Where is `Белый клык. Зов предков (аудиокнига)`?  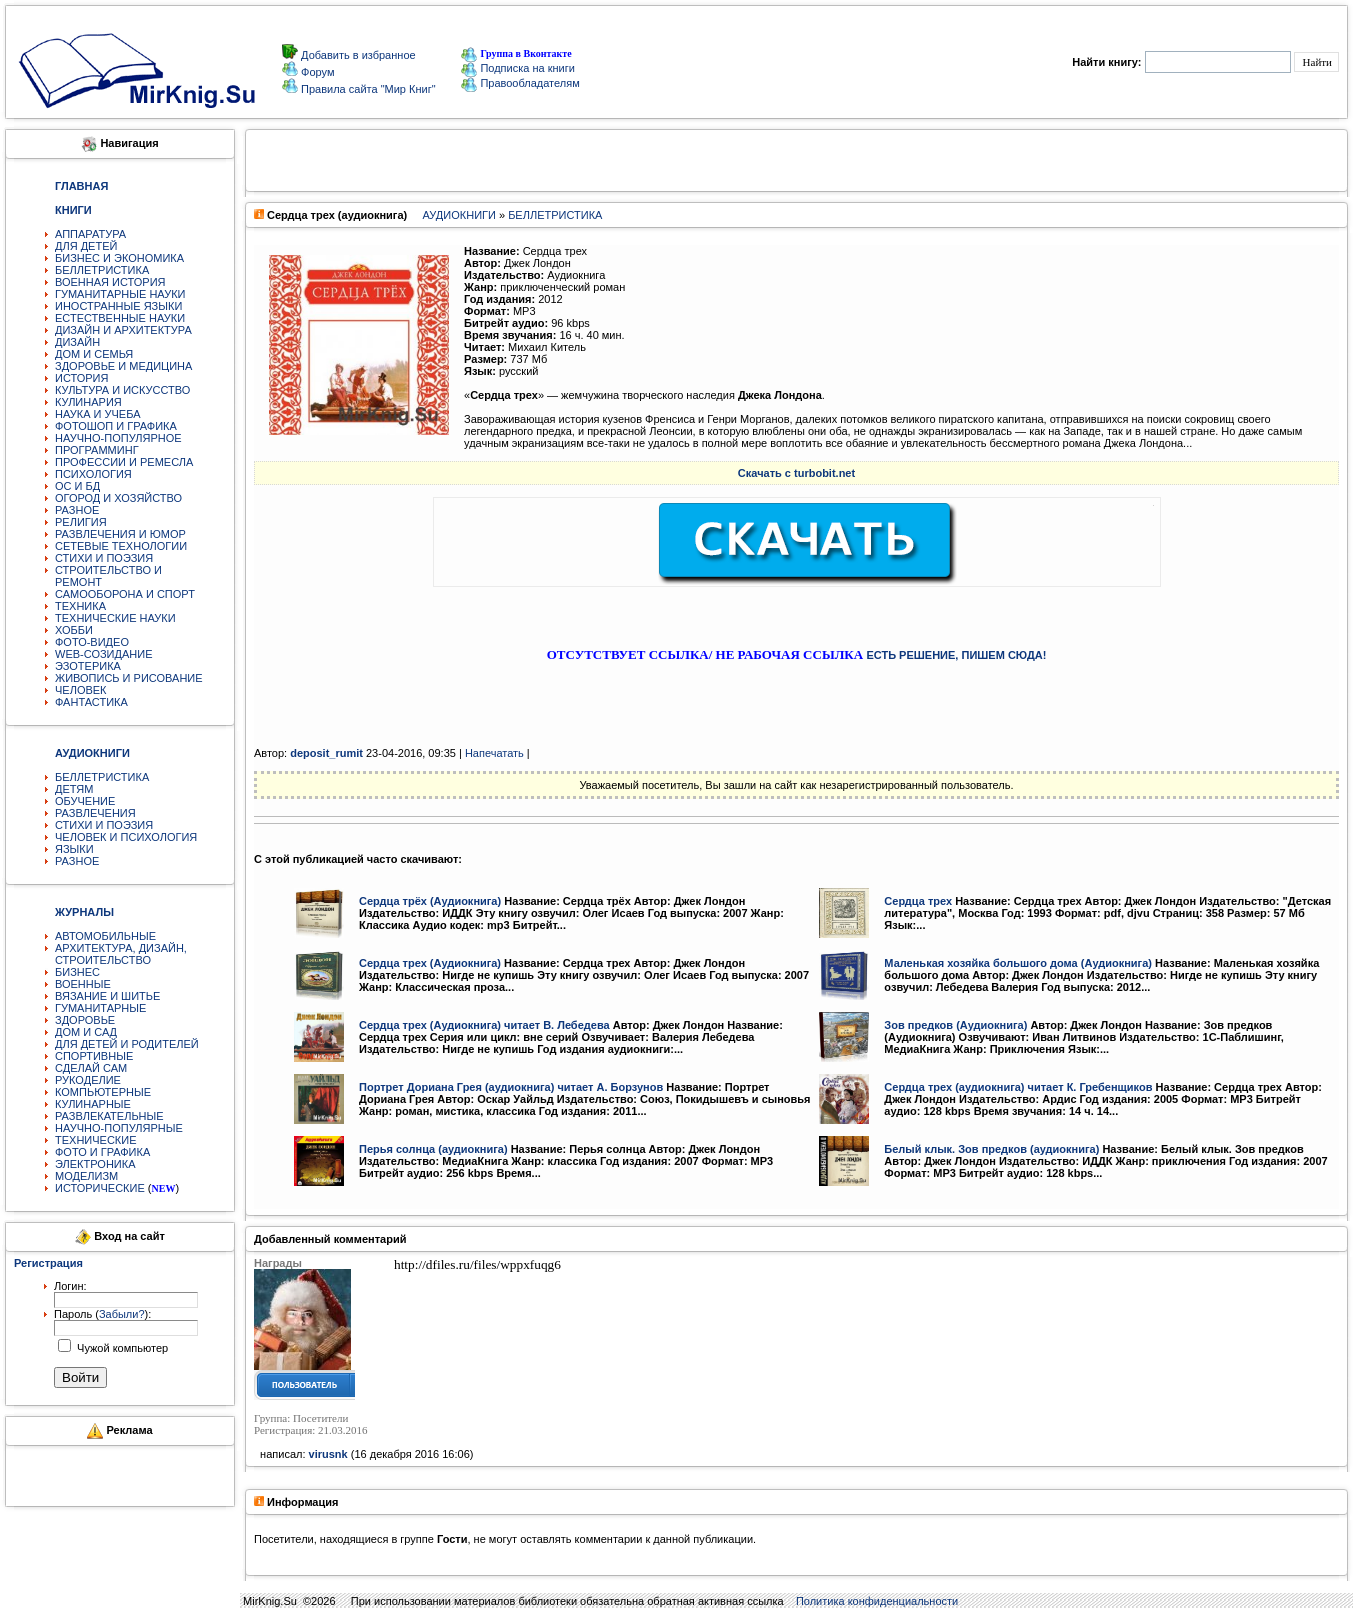
Белый клык. Зов предков (аудиокнига) is located at coordinates (991, 1149).